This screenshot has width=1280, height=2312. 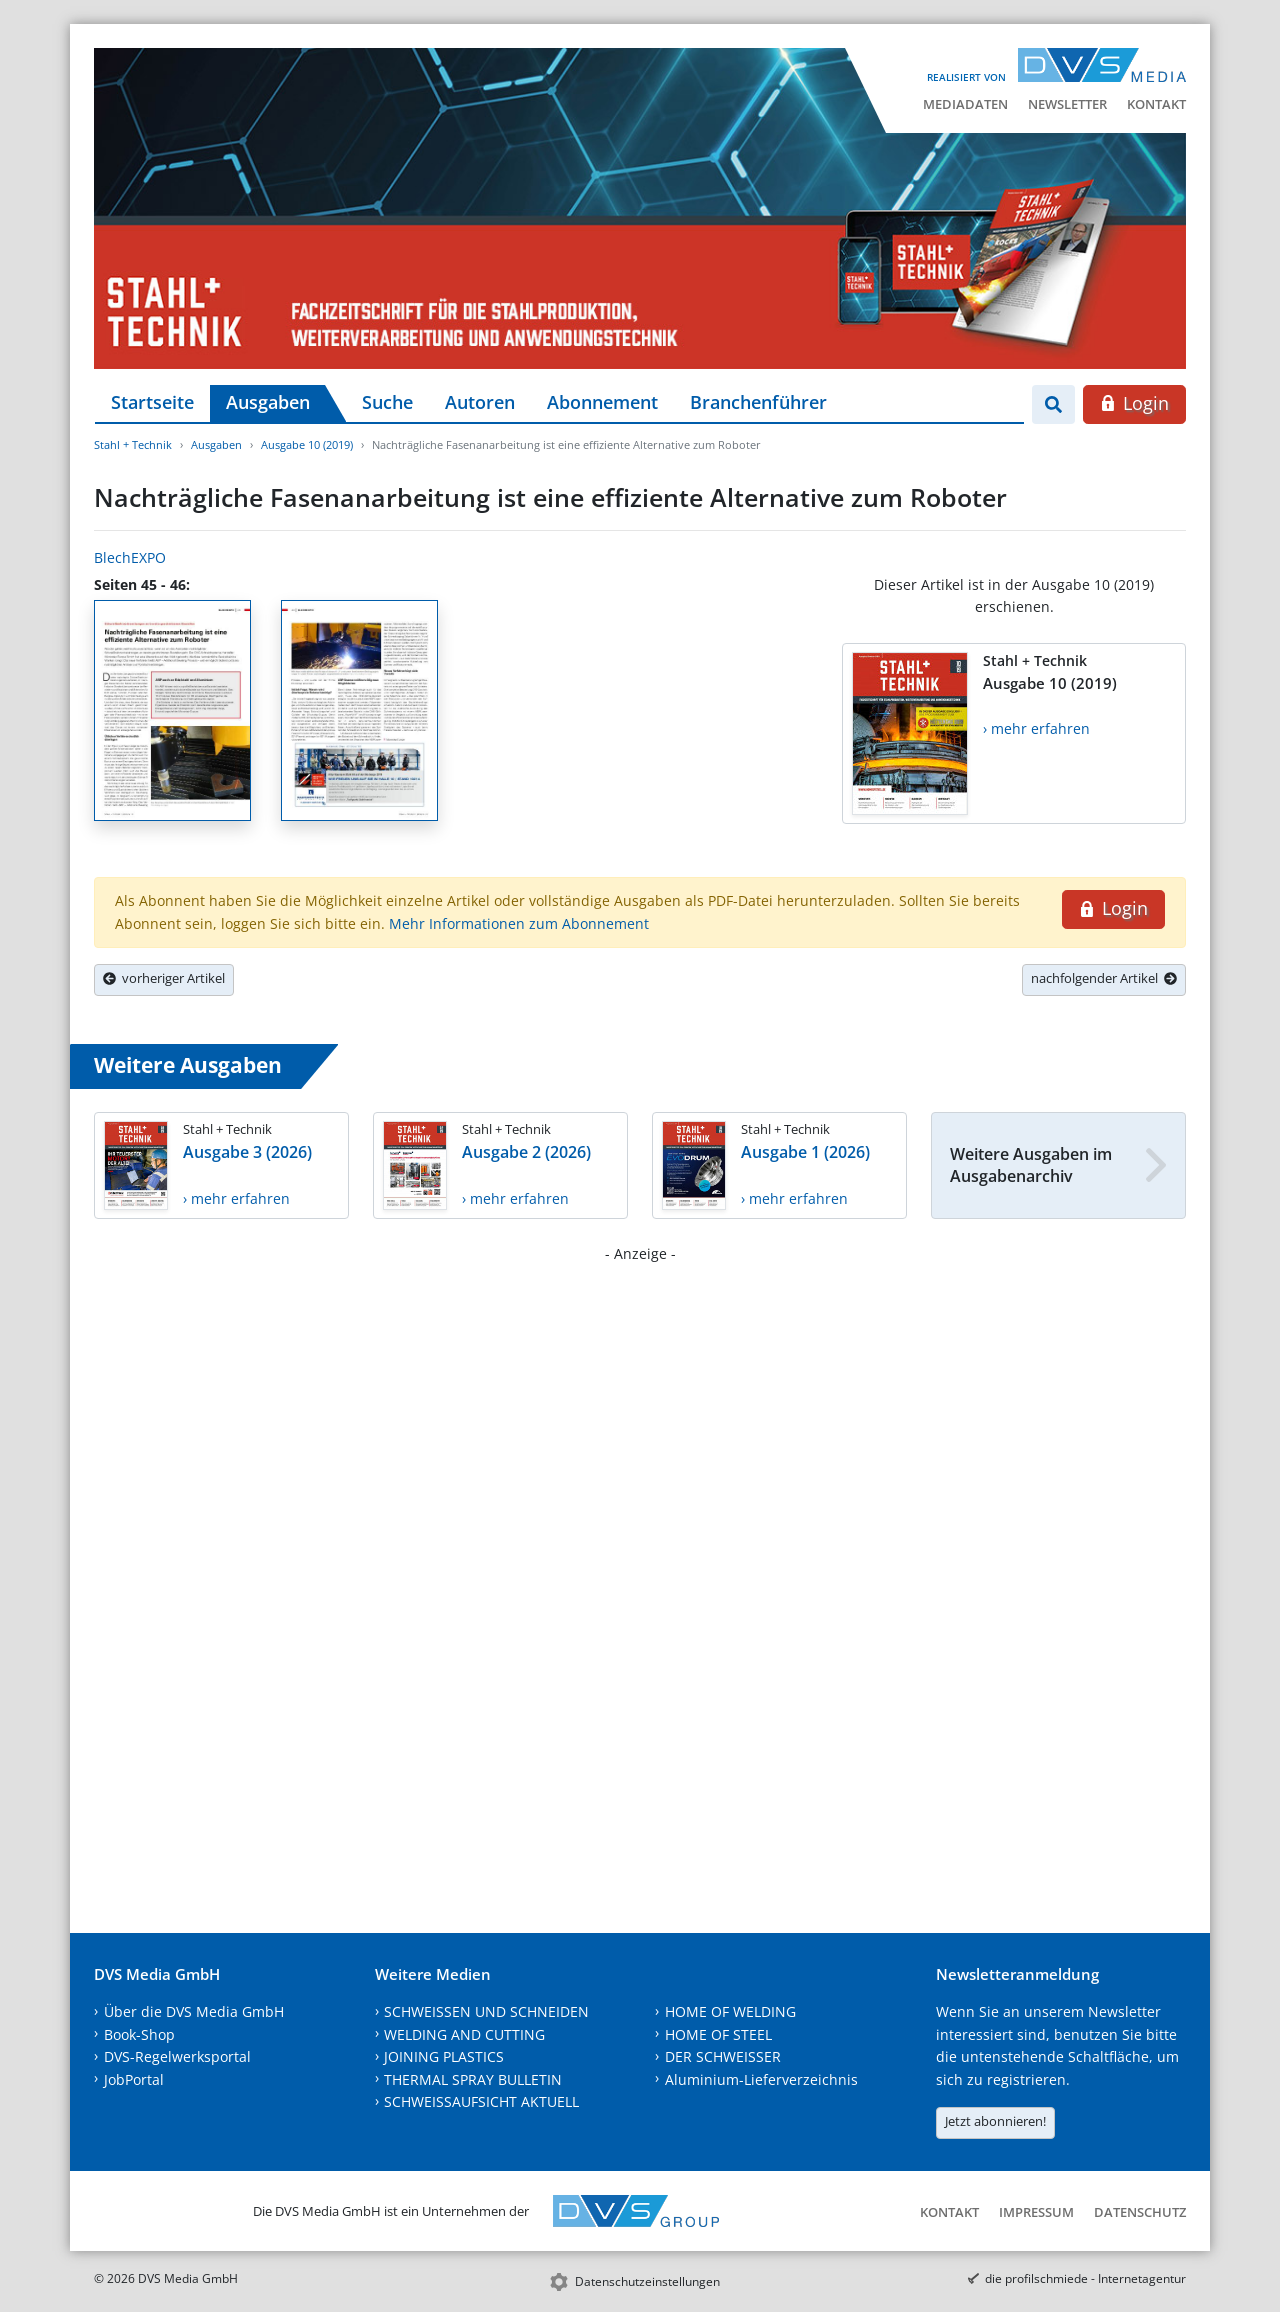 What do you see at coordinates (486, 2011) in the screenshot?
I see `SCHWEISSEN UND SCHNEIDEN` at bounding box center [486, 2011].